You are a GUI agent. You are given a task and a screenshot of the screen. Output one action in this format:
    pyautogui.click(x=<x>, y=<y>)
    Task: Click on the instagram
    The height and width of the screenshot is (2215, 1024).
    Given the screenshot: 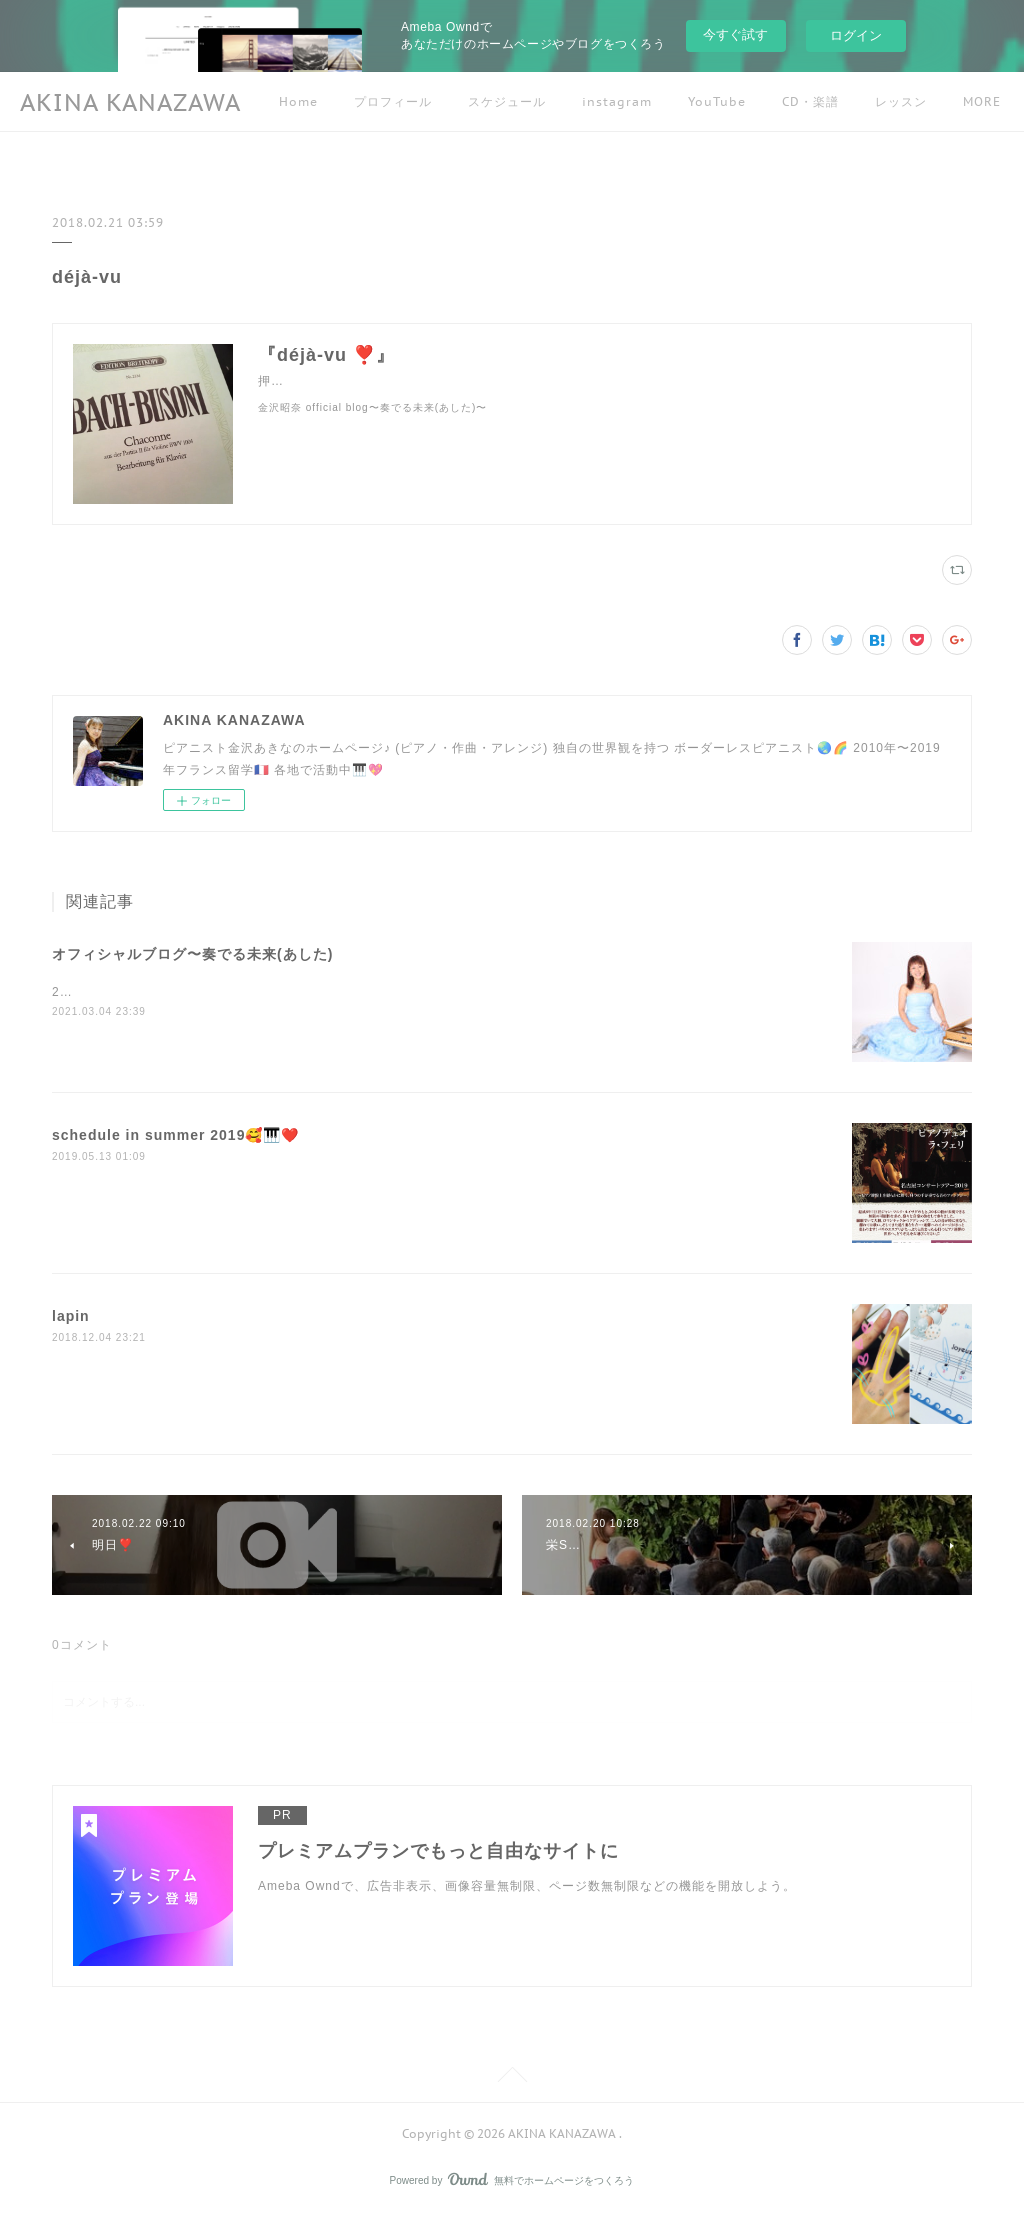 What is the action you would take?
    pyautogui.click(x=617, y=101)
    